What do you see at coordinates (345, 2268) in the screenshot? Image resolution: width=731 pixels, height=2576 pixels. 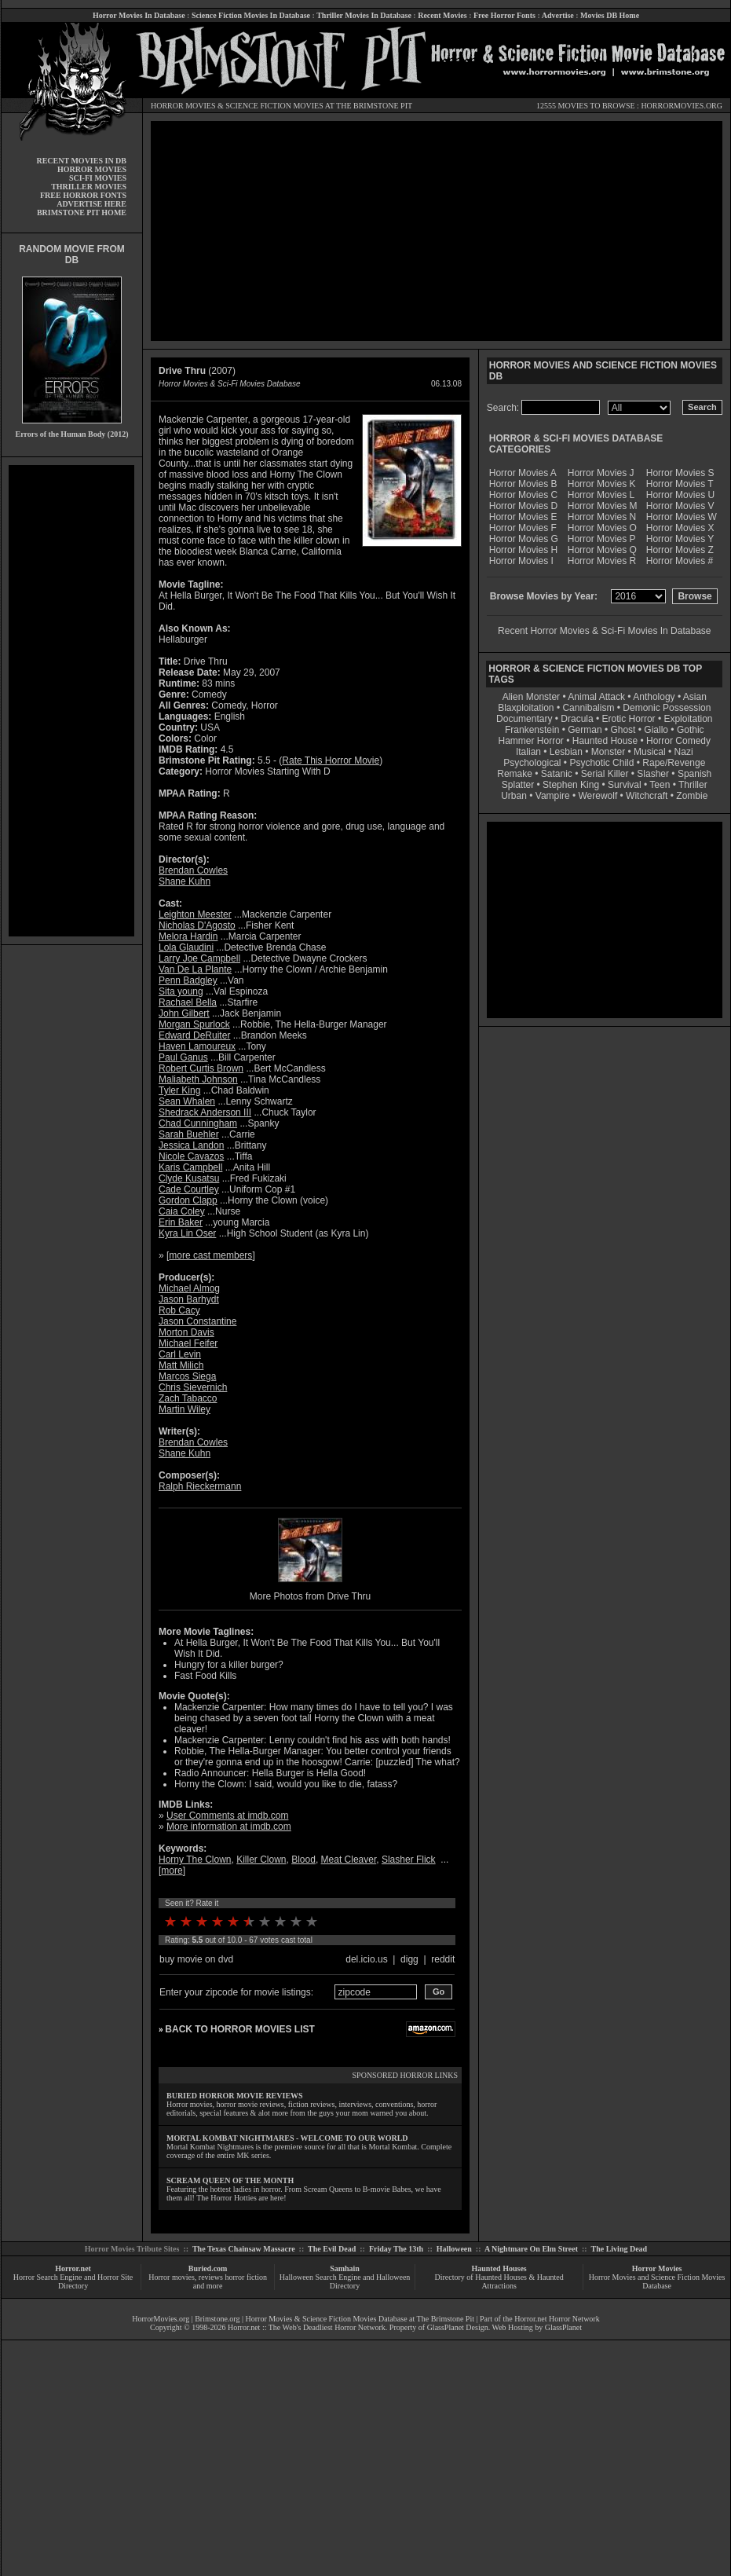 I see `Samhain` at bounding box center [345, 2268].